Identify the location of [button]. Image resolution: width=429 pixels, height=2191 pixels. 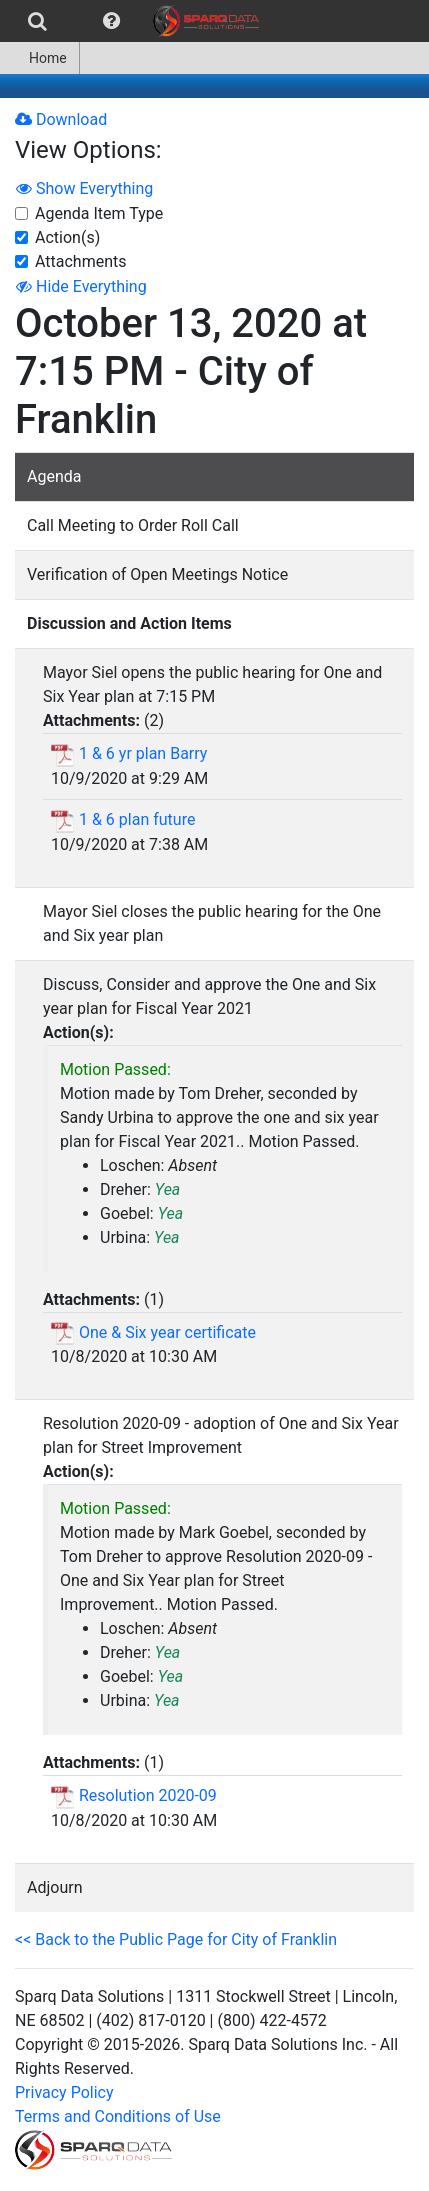
(111, 21).